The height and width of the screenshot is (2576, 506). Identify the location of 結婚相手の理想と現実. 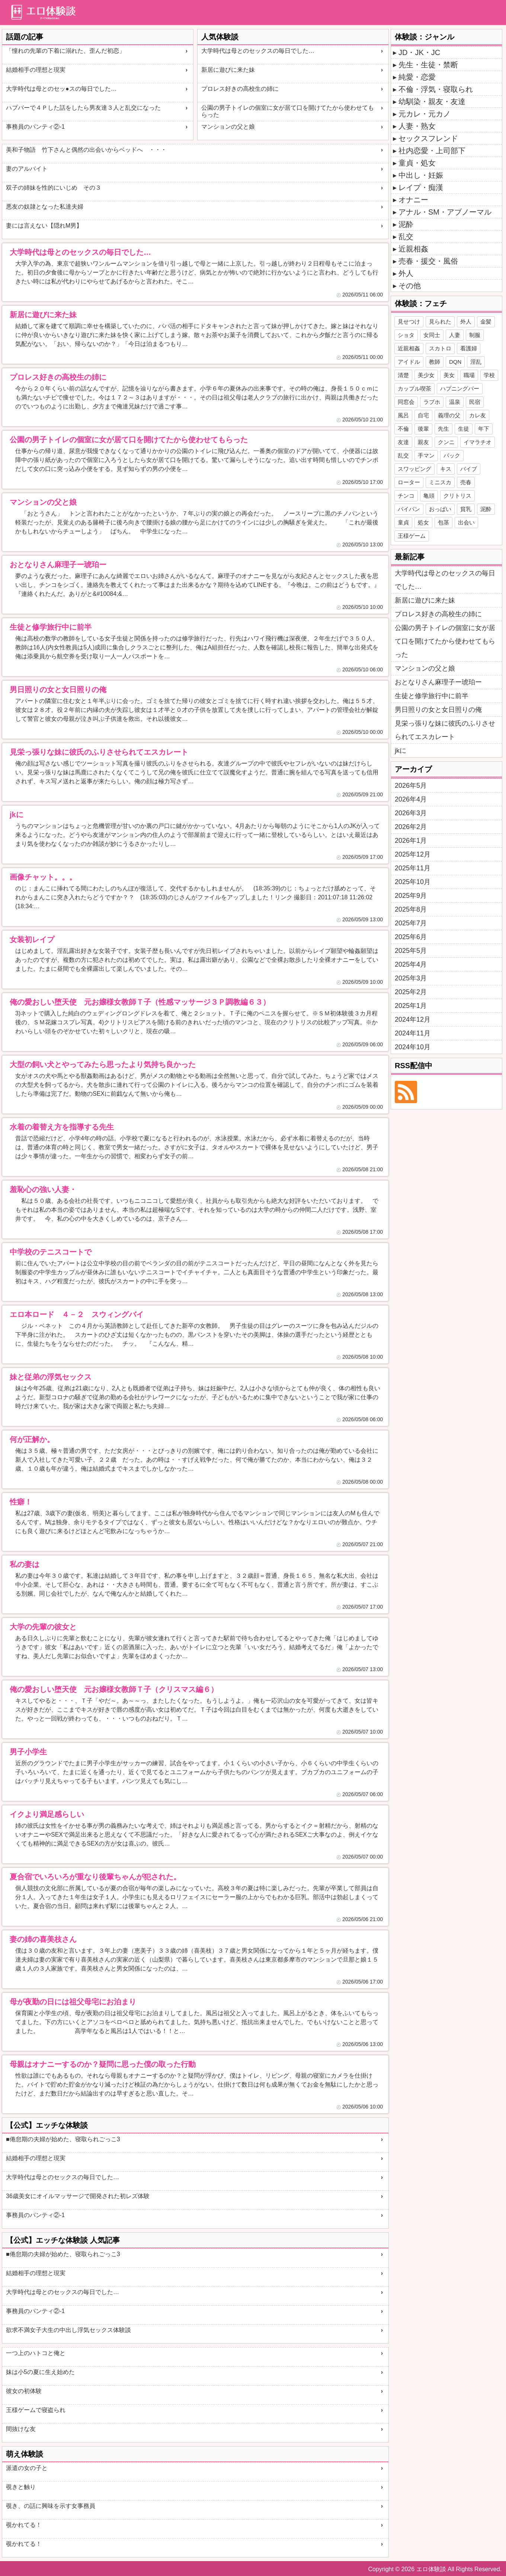
(35, 70).